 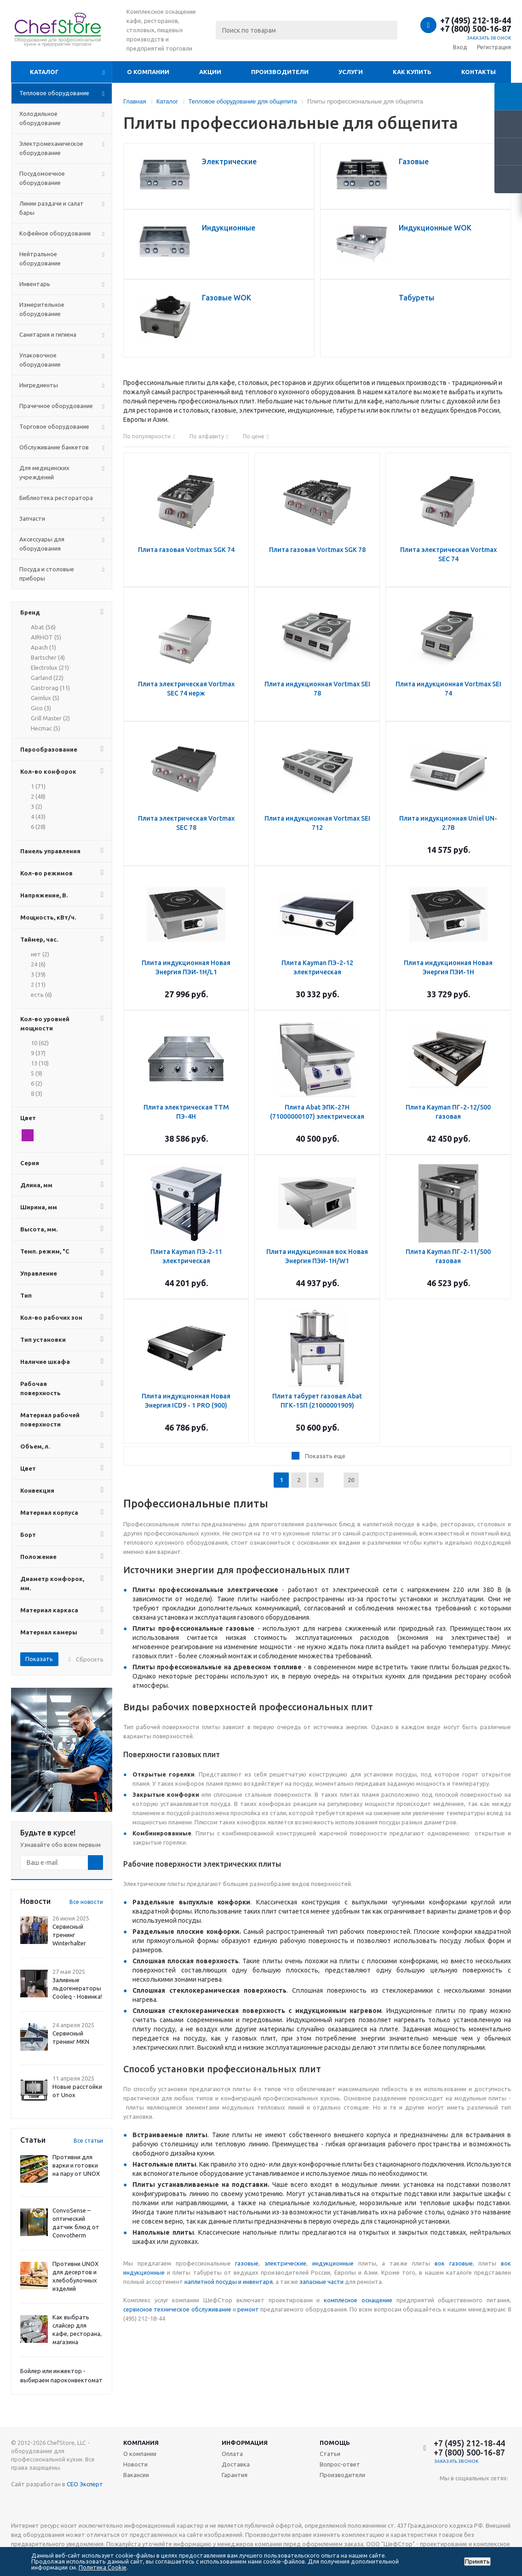 I want to click on Тепловое оборудование, so click(x=54, y=93).